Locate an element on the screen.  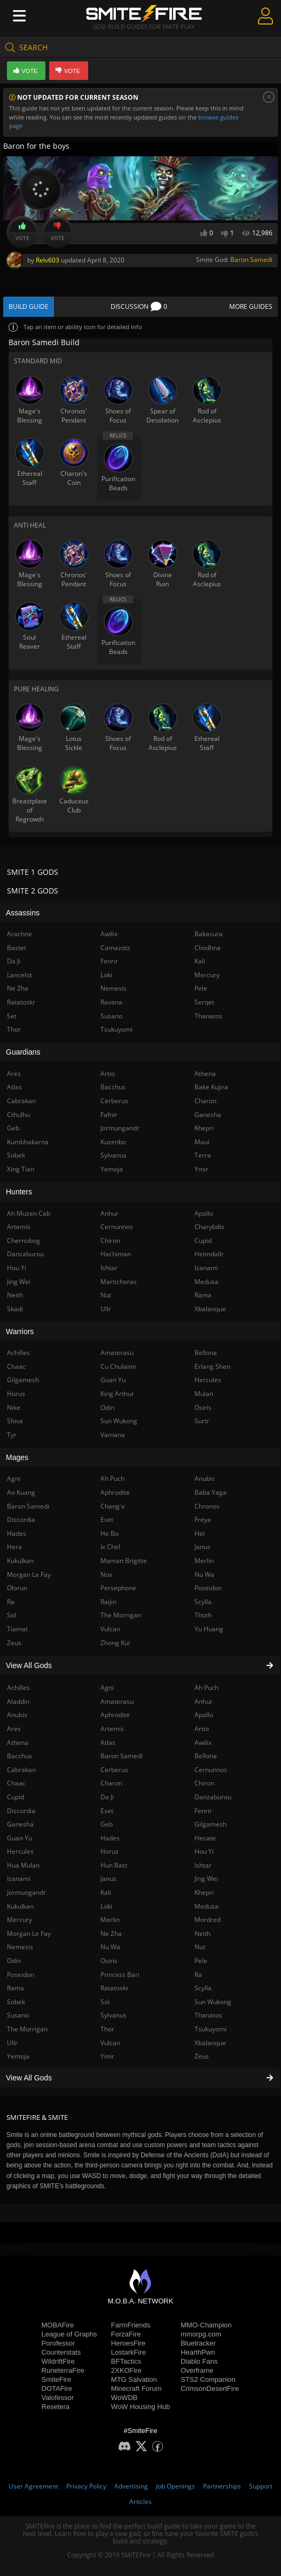
Anhur is located at coordinates (203, 1701).